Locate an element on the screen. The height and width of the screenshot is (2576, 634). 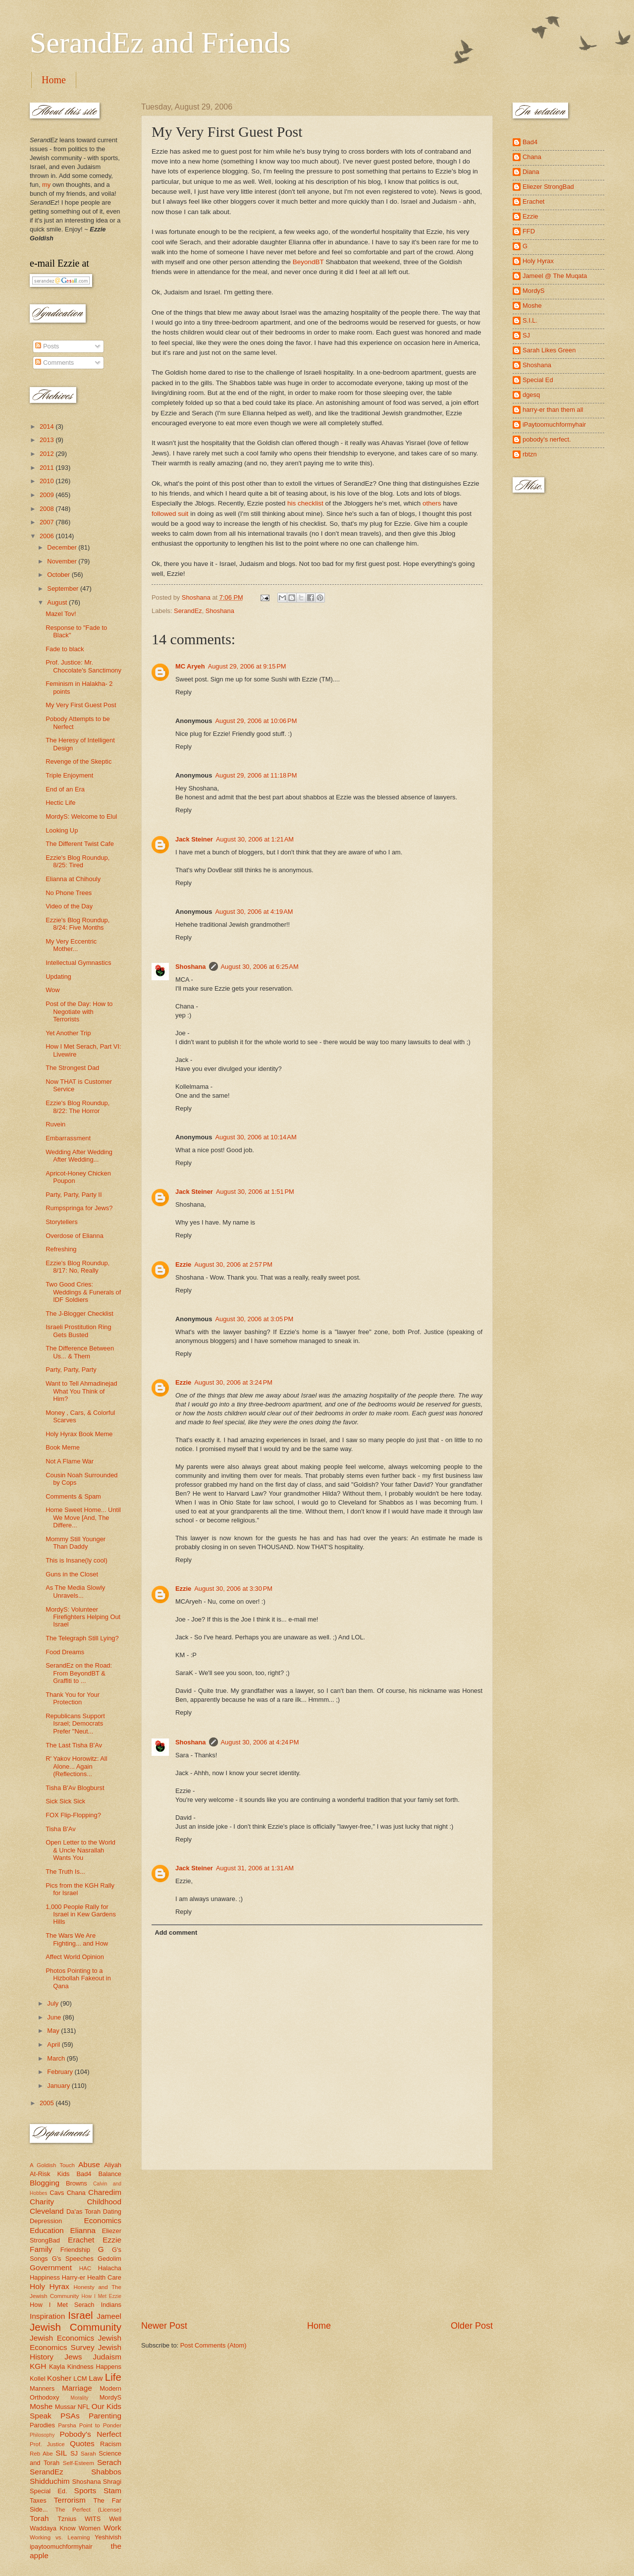
Fade to black is located at coordinates (65, 649).